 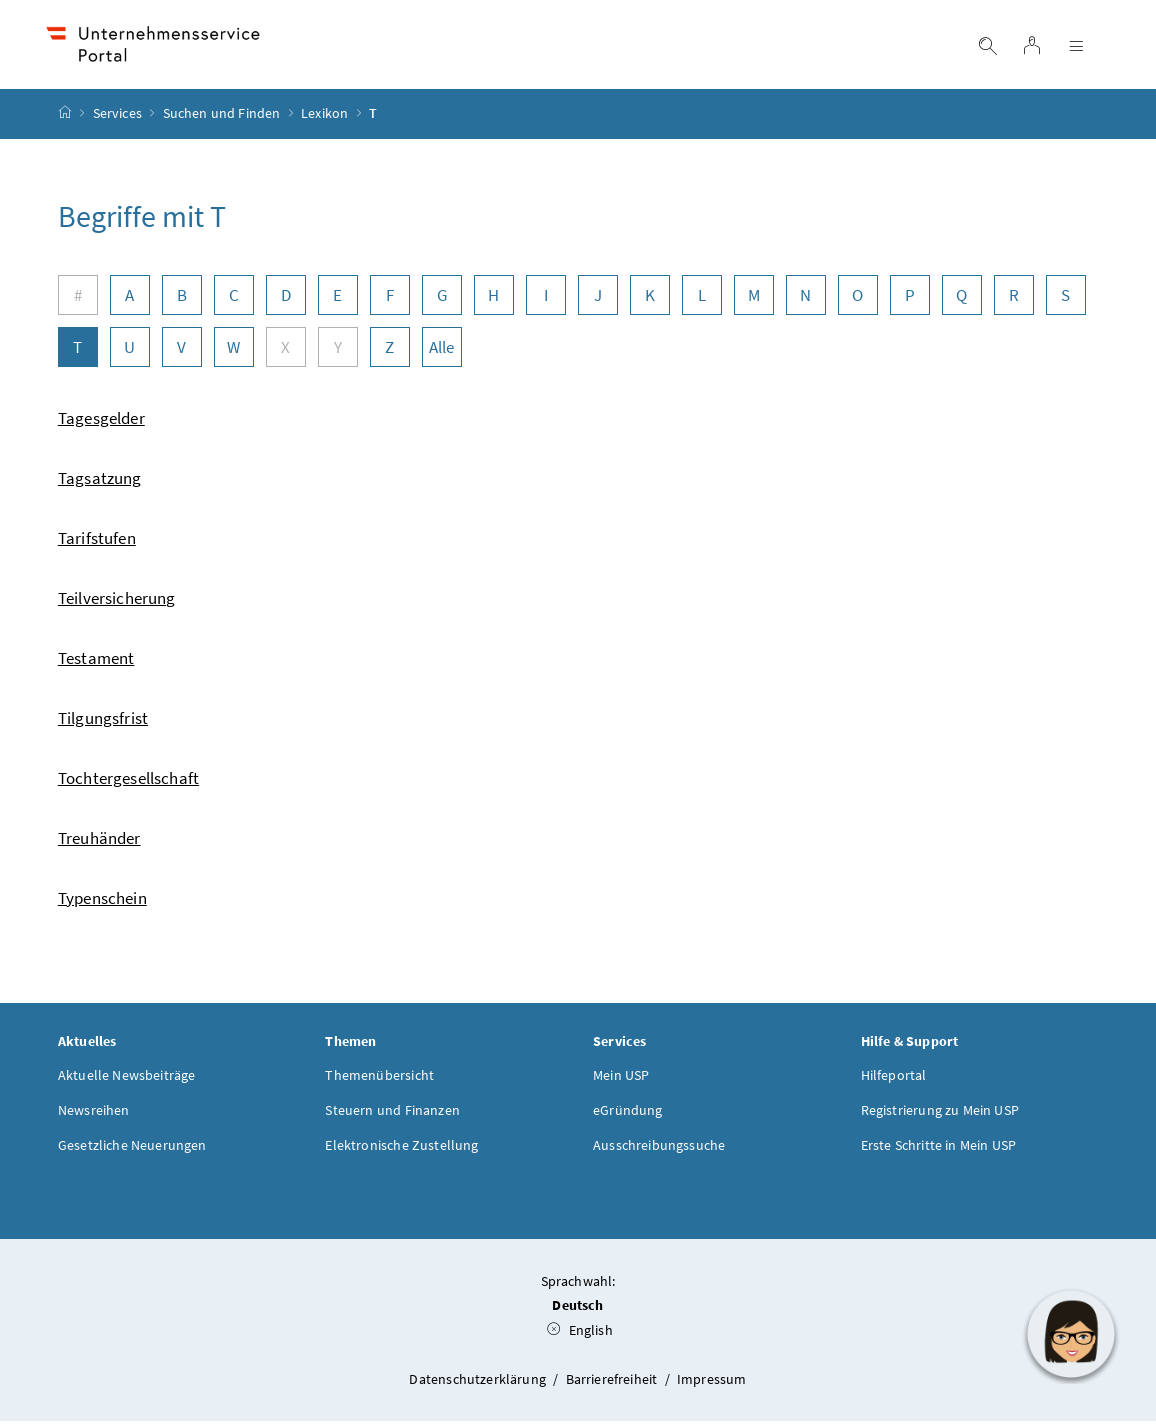 What do you see at coordinates (939, 1150) in the screenshot?
I see `Erste Schritte in Mein USP` at bounding box center [939, 1150].